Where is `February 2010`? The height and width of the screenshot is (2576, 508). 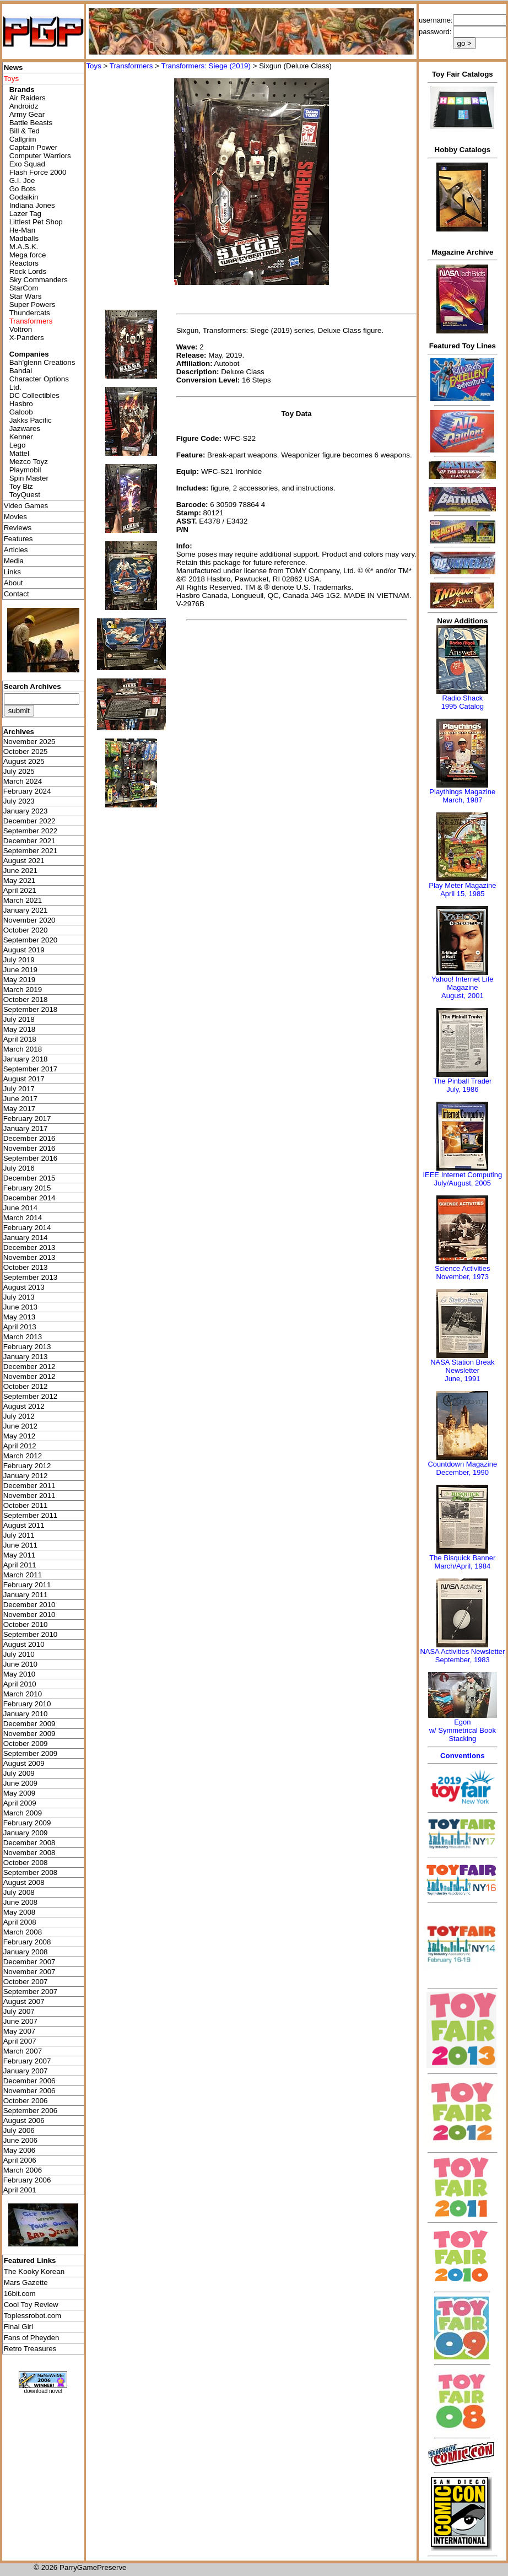 February 2010 is located at coordinates (27, 1704).